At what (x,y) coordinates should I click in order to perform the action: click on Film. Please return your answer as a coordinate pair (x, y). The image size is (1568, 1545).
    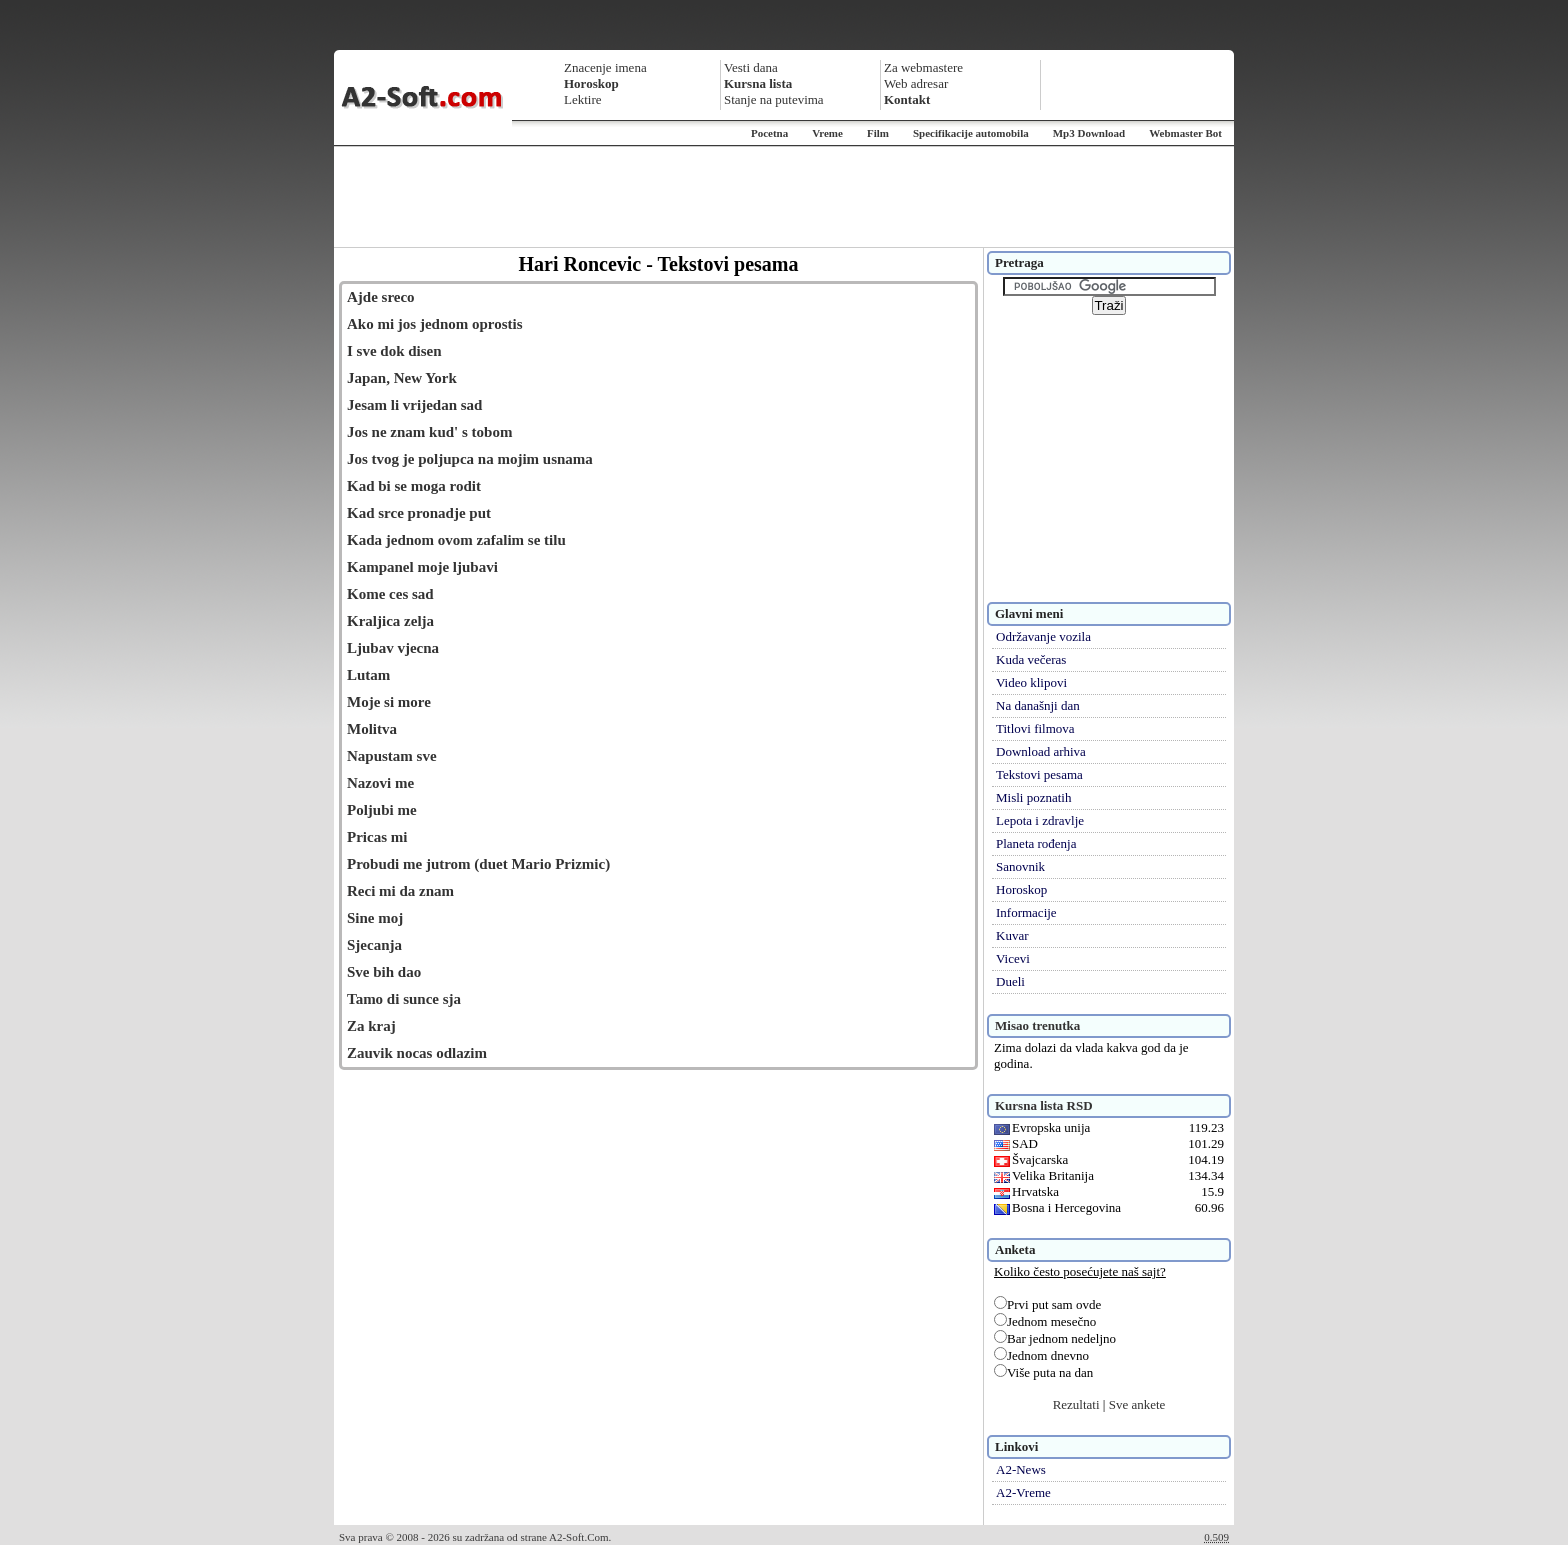
    Looking at the image, I should click on (878, 133).